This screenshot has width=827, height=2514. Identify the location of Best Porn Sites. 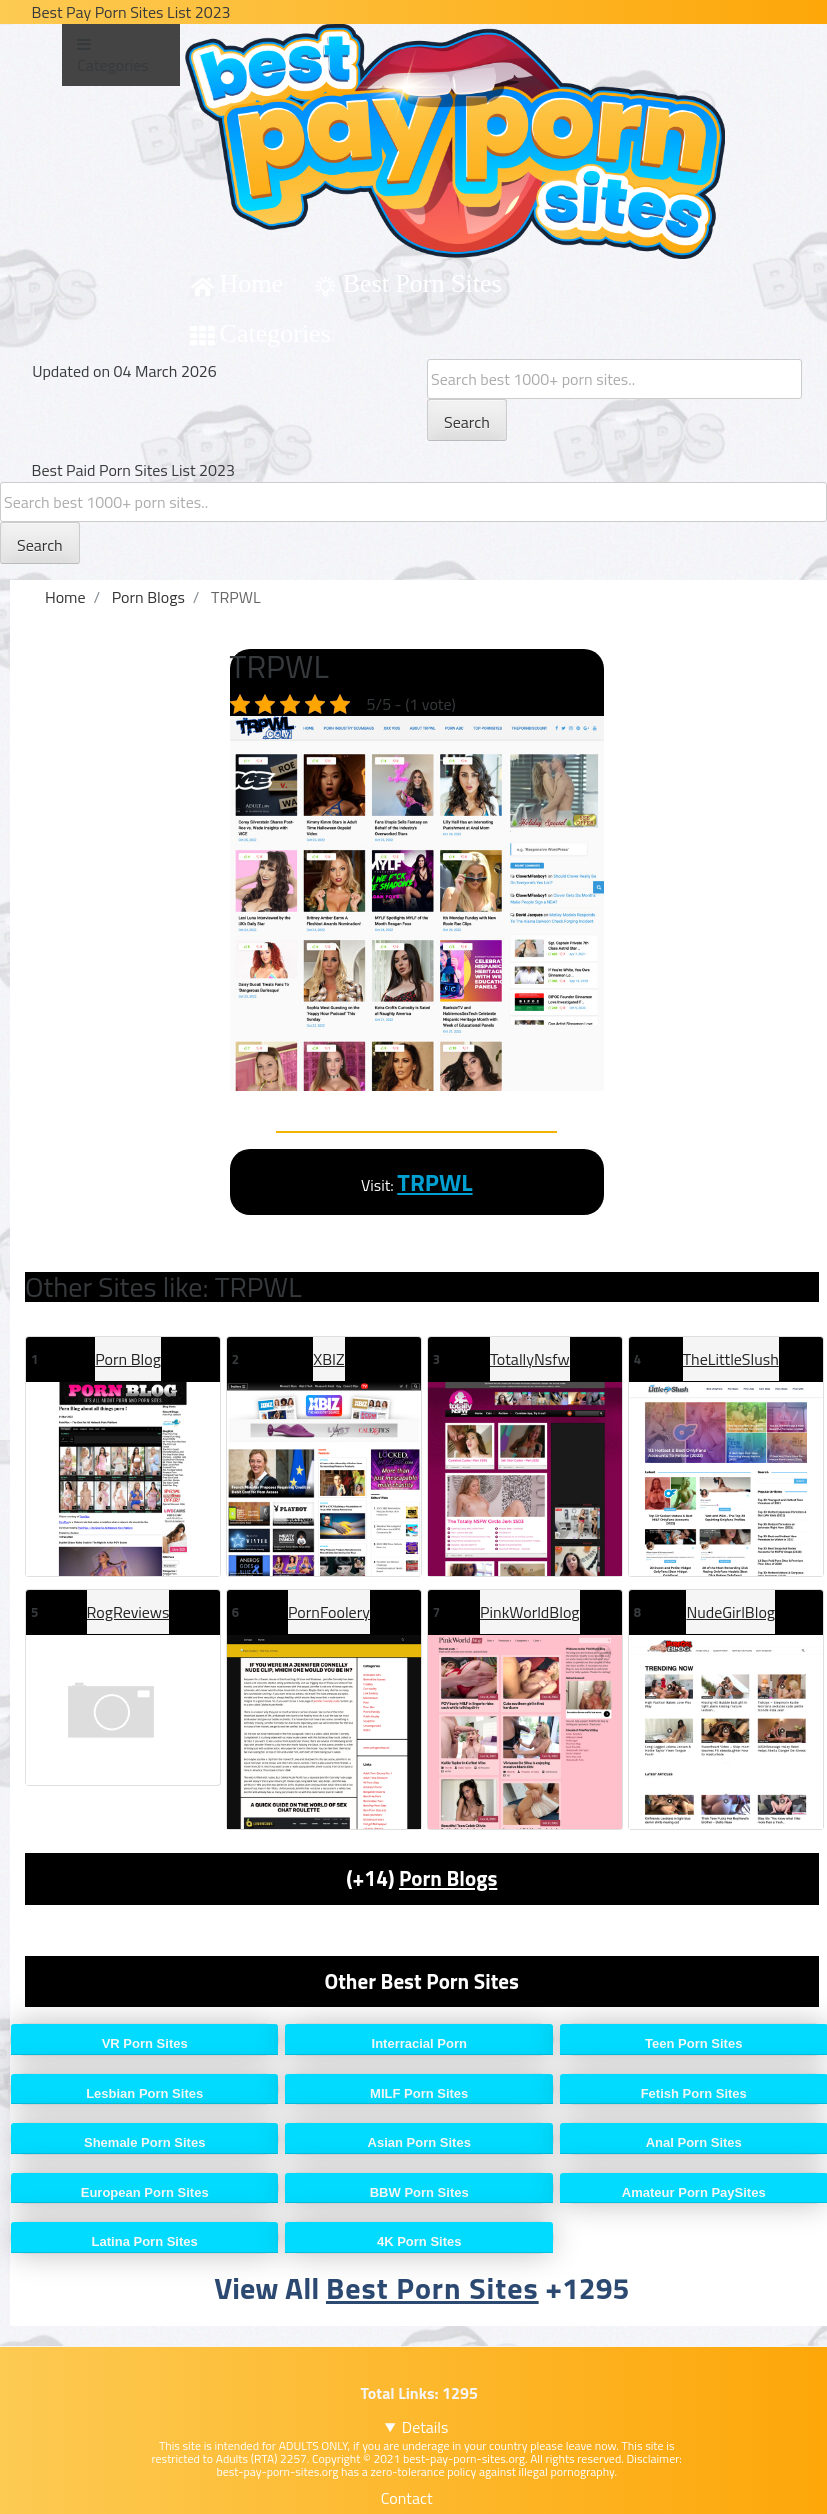
(422, 283).